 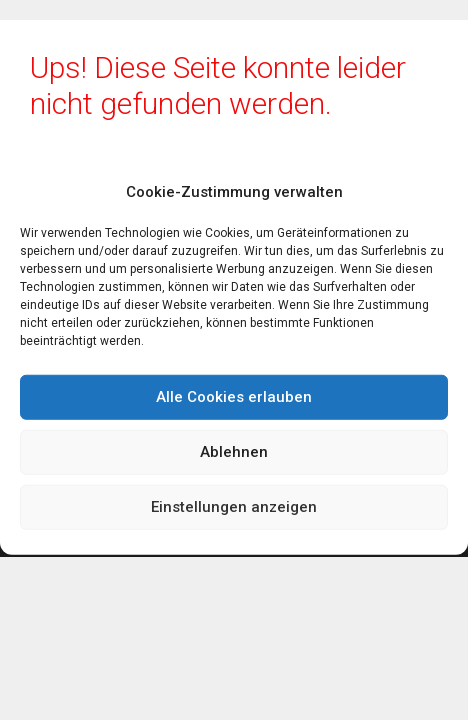 I want to click on Alle Cookies erlauben, so click(x=234, y=397).